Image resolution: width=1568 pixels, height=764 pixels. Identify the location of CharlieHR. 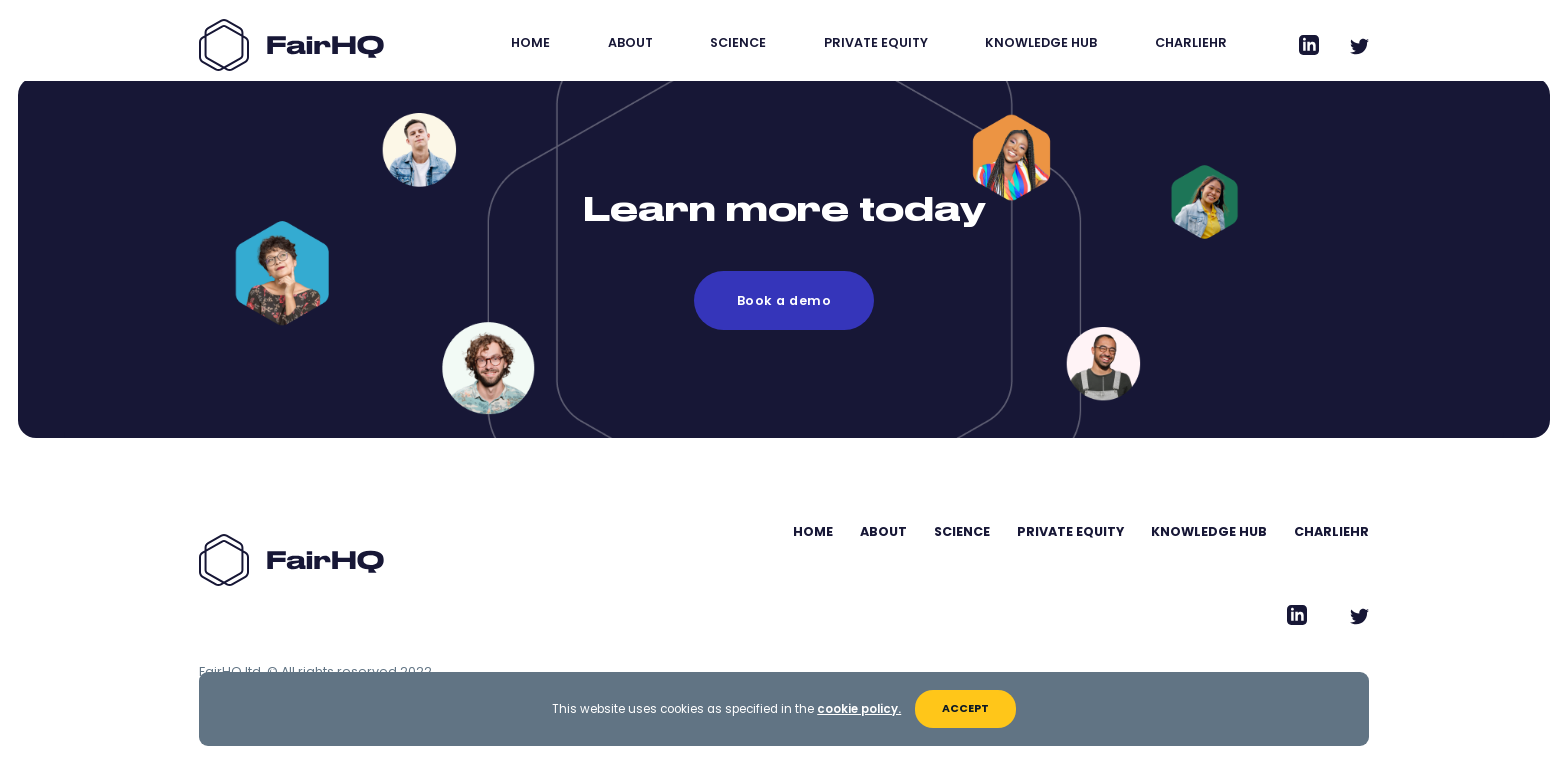
(1191, 42).